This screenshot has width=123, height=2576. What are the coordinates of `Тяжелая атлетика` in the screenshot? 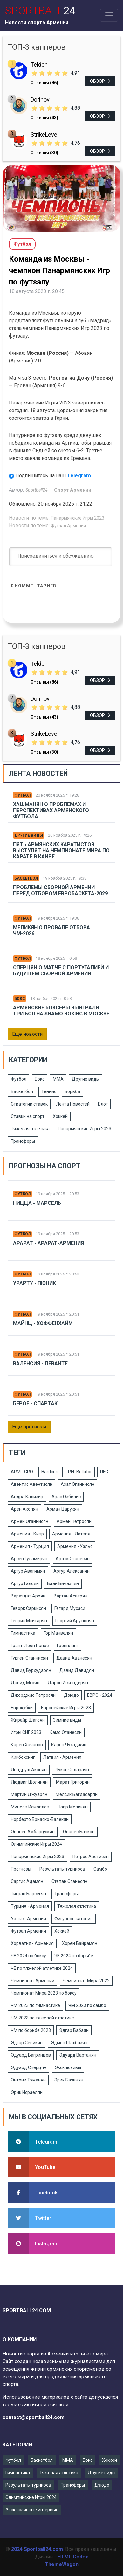 It's located at (30, 1128).